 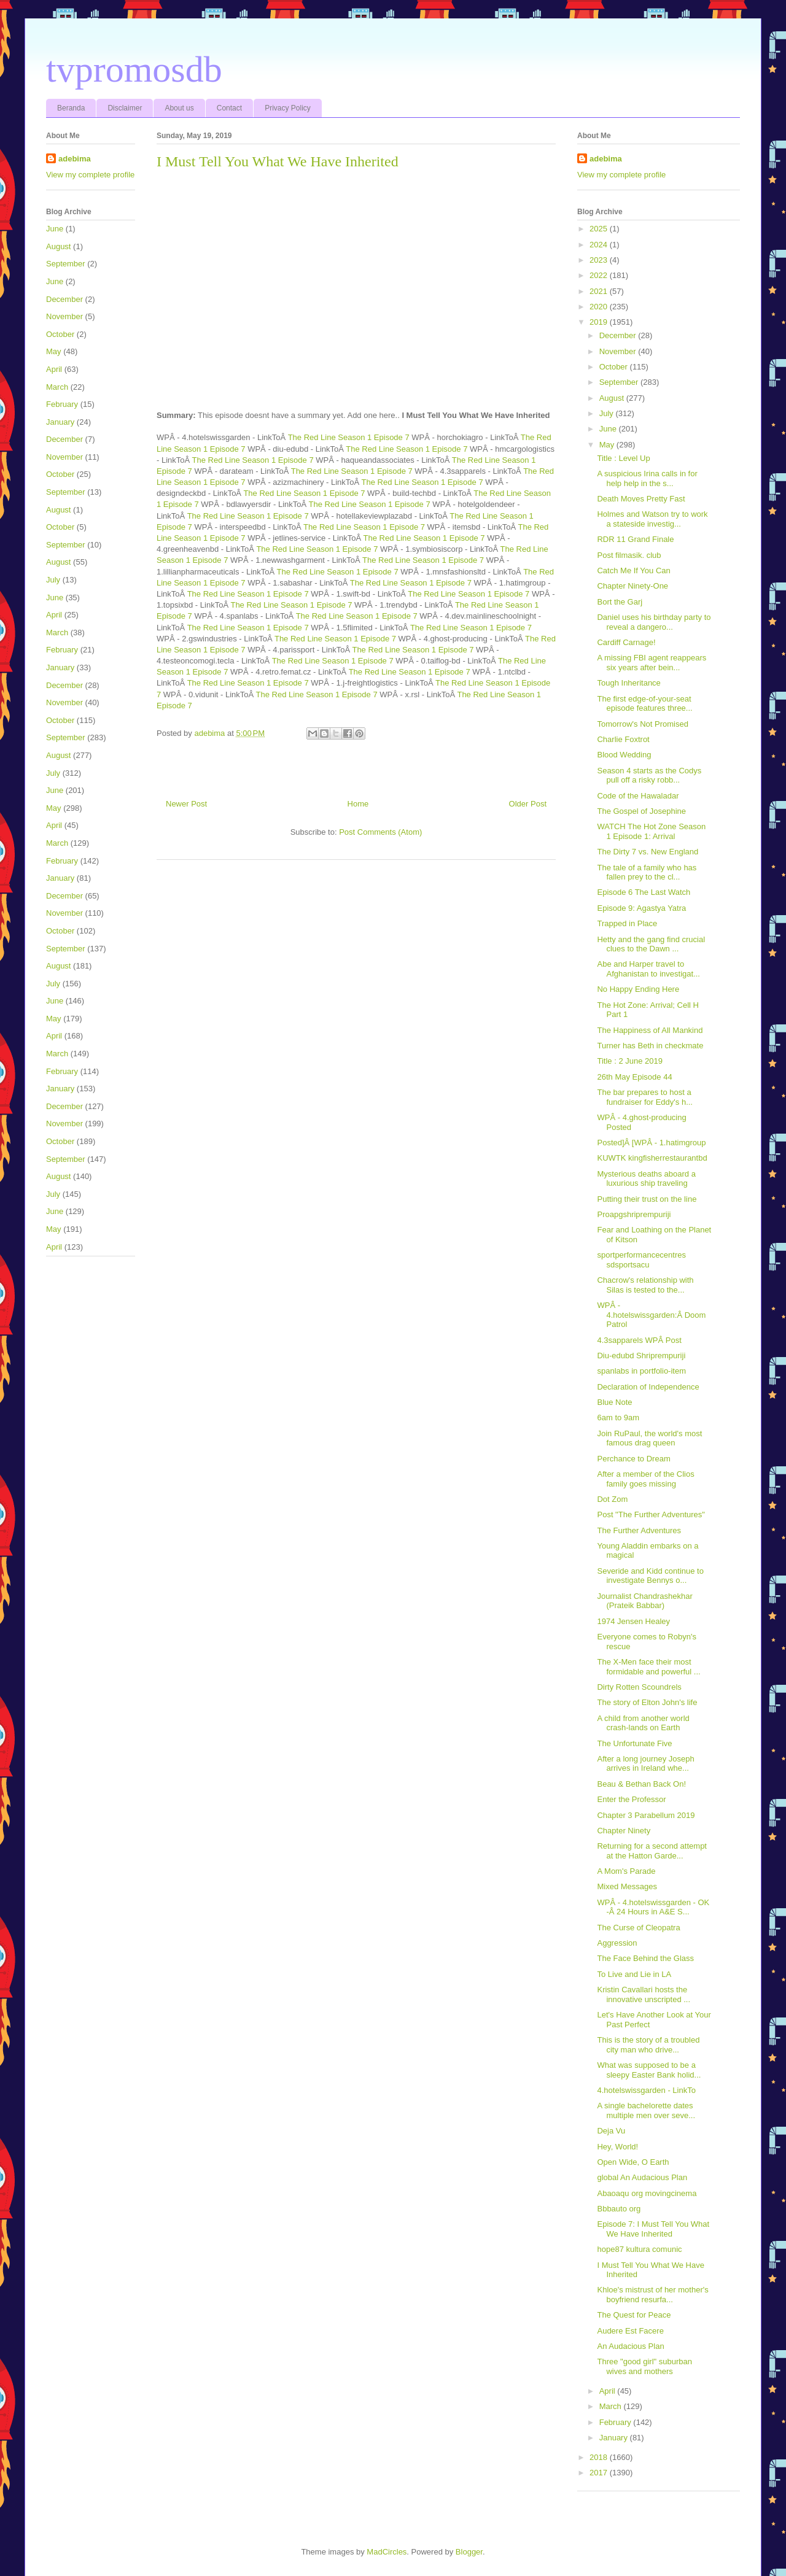 What do you see at coordinates (600, 275) in the screenshot?
I see `2022` at bounding box center [600, 275].